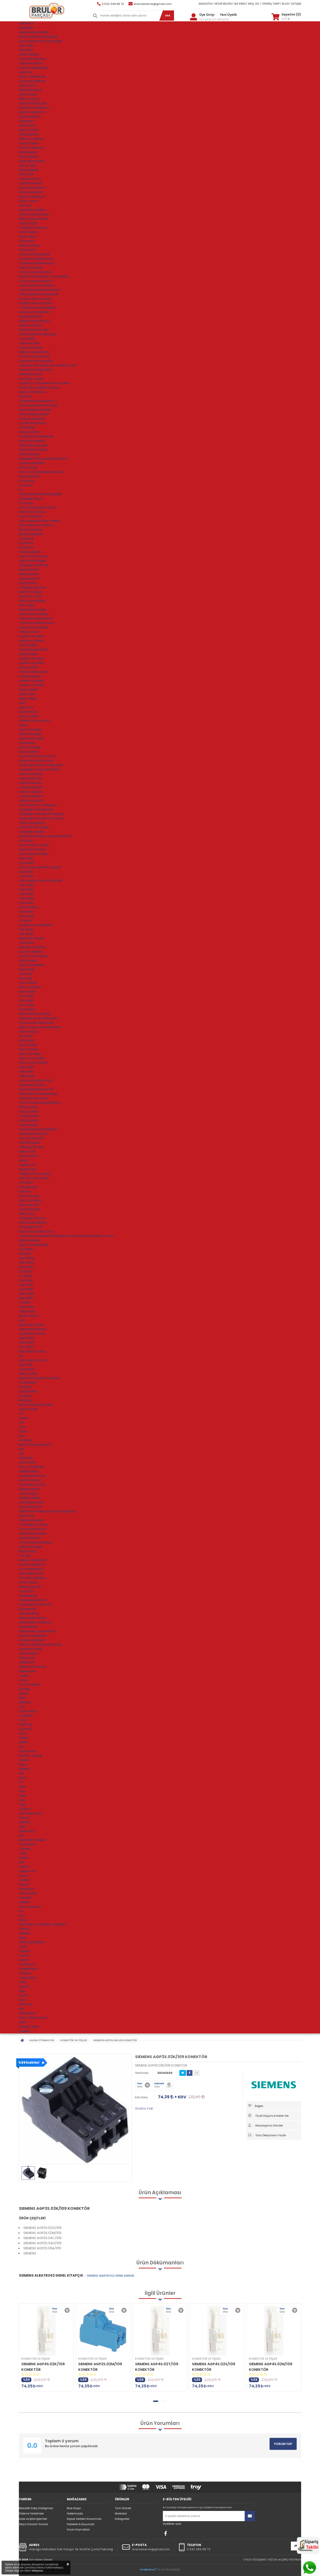  What do you see at coordinates (28, 1978) in the screenshot?
I see `TONGSHENG` at bounding box center [28, 1978].